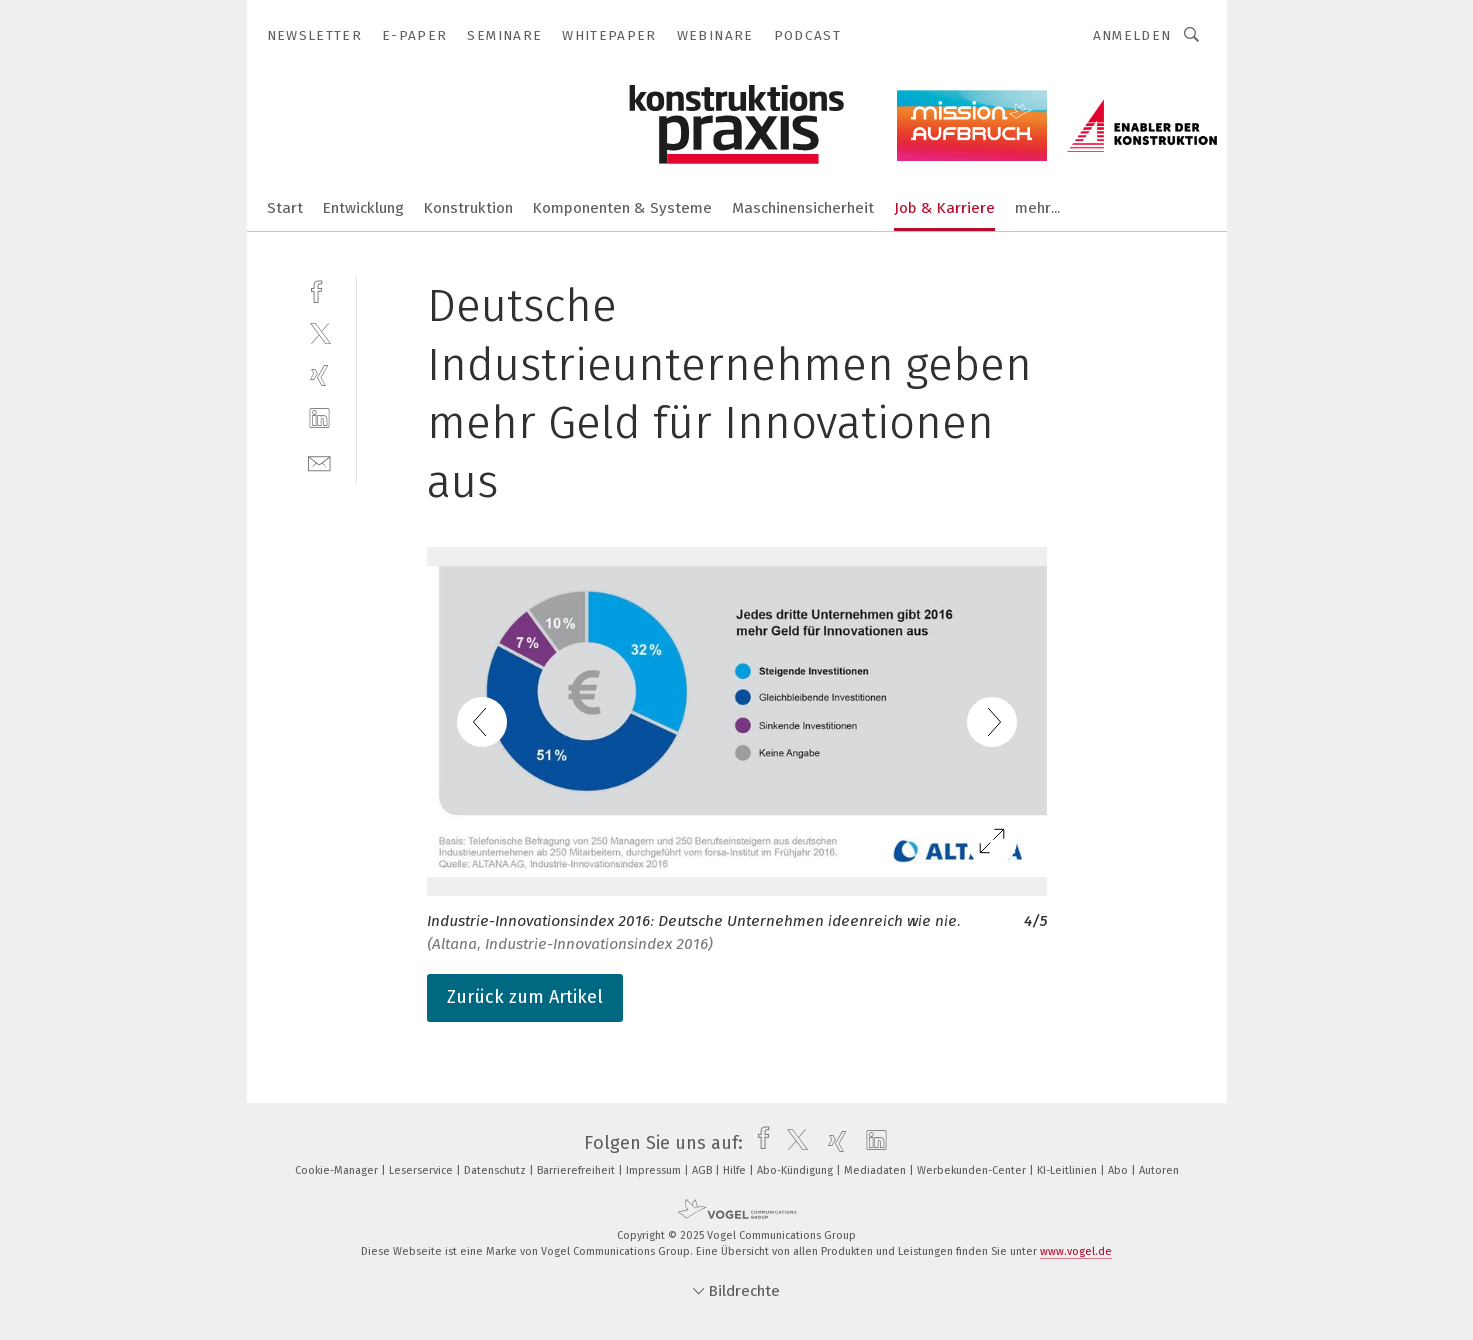 This screenshot has height=1340, width=1473. I want to click on Komponenten & Systeme, so click(622, 208).